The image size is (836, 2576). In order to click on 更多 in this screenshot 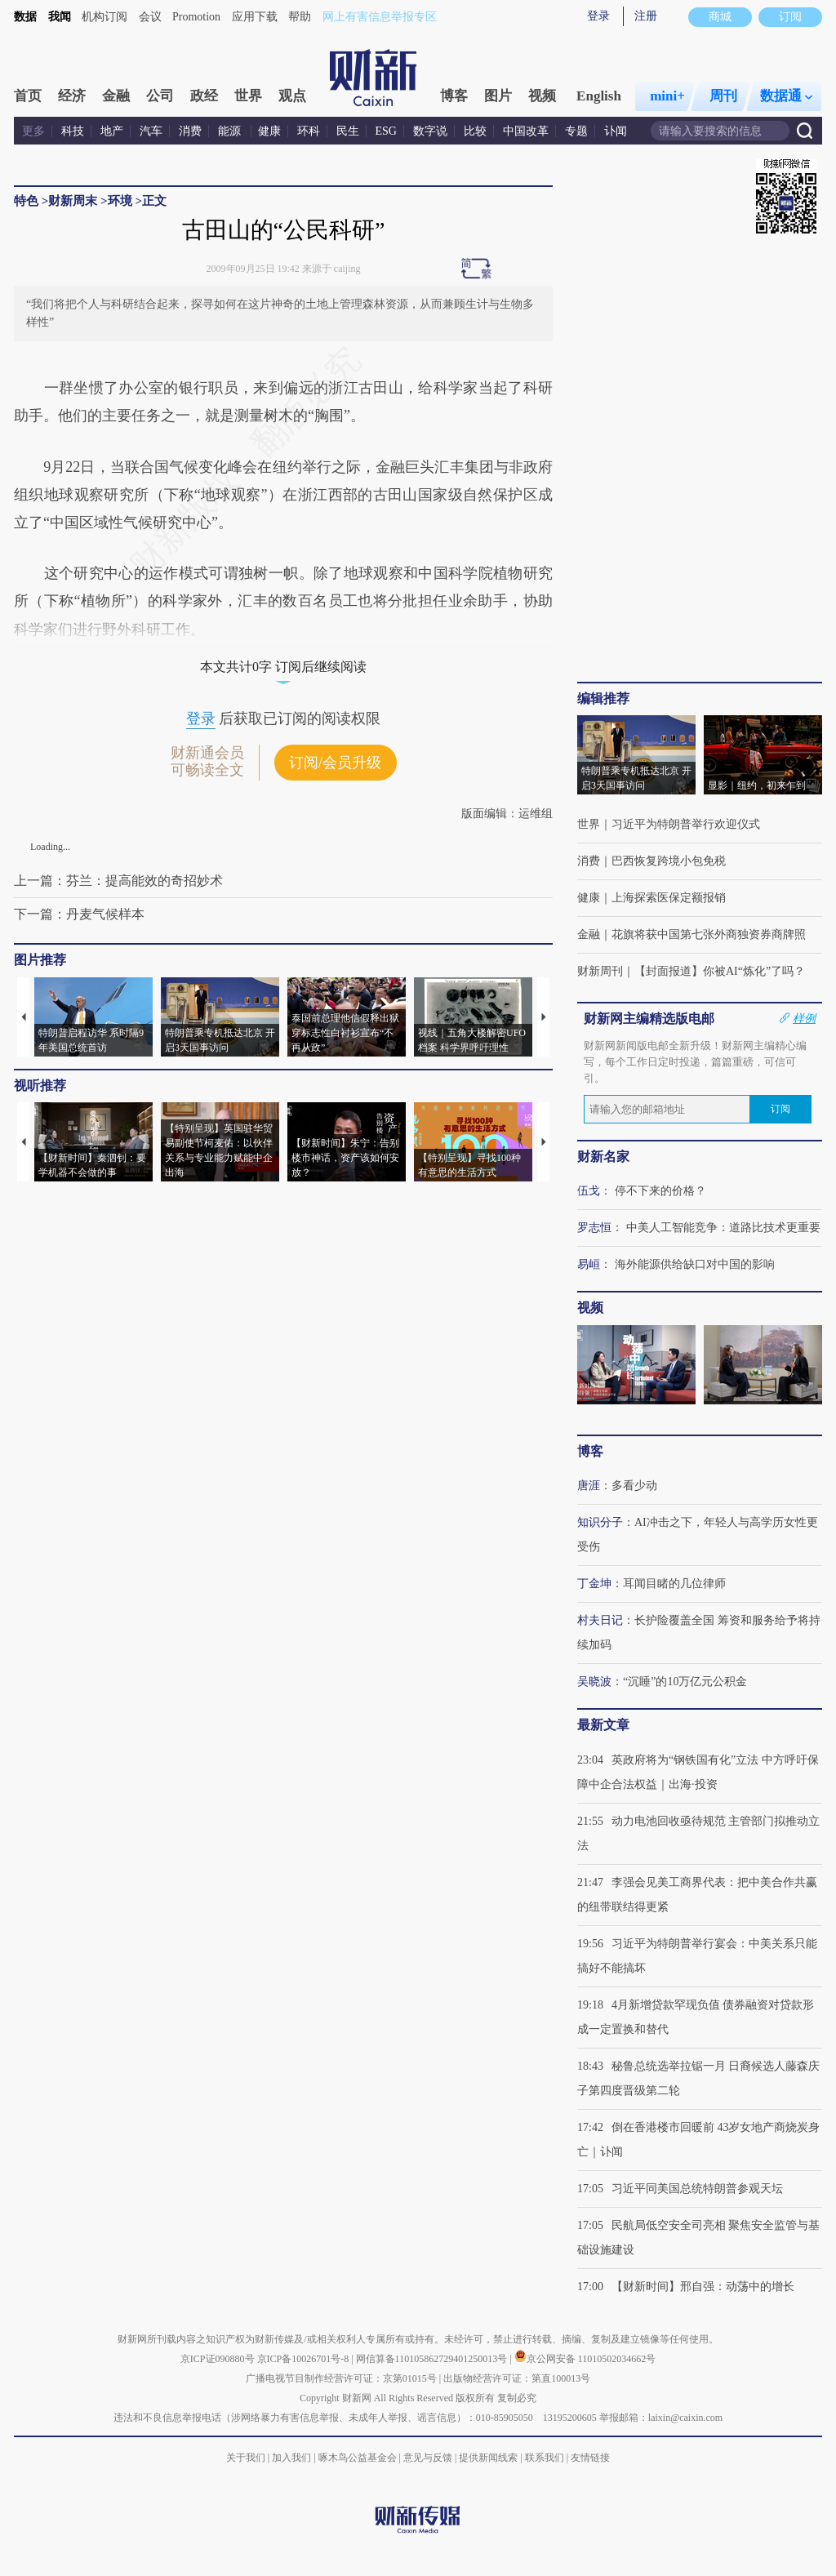, I will do `click(33, 131)`.